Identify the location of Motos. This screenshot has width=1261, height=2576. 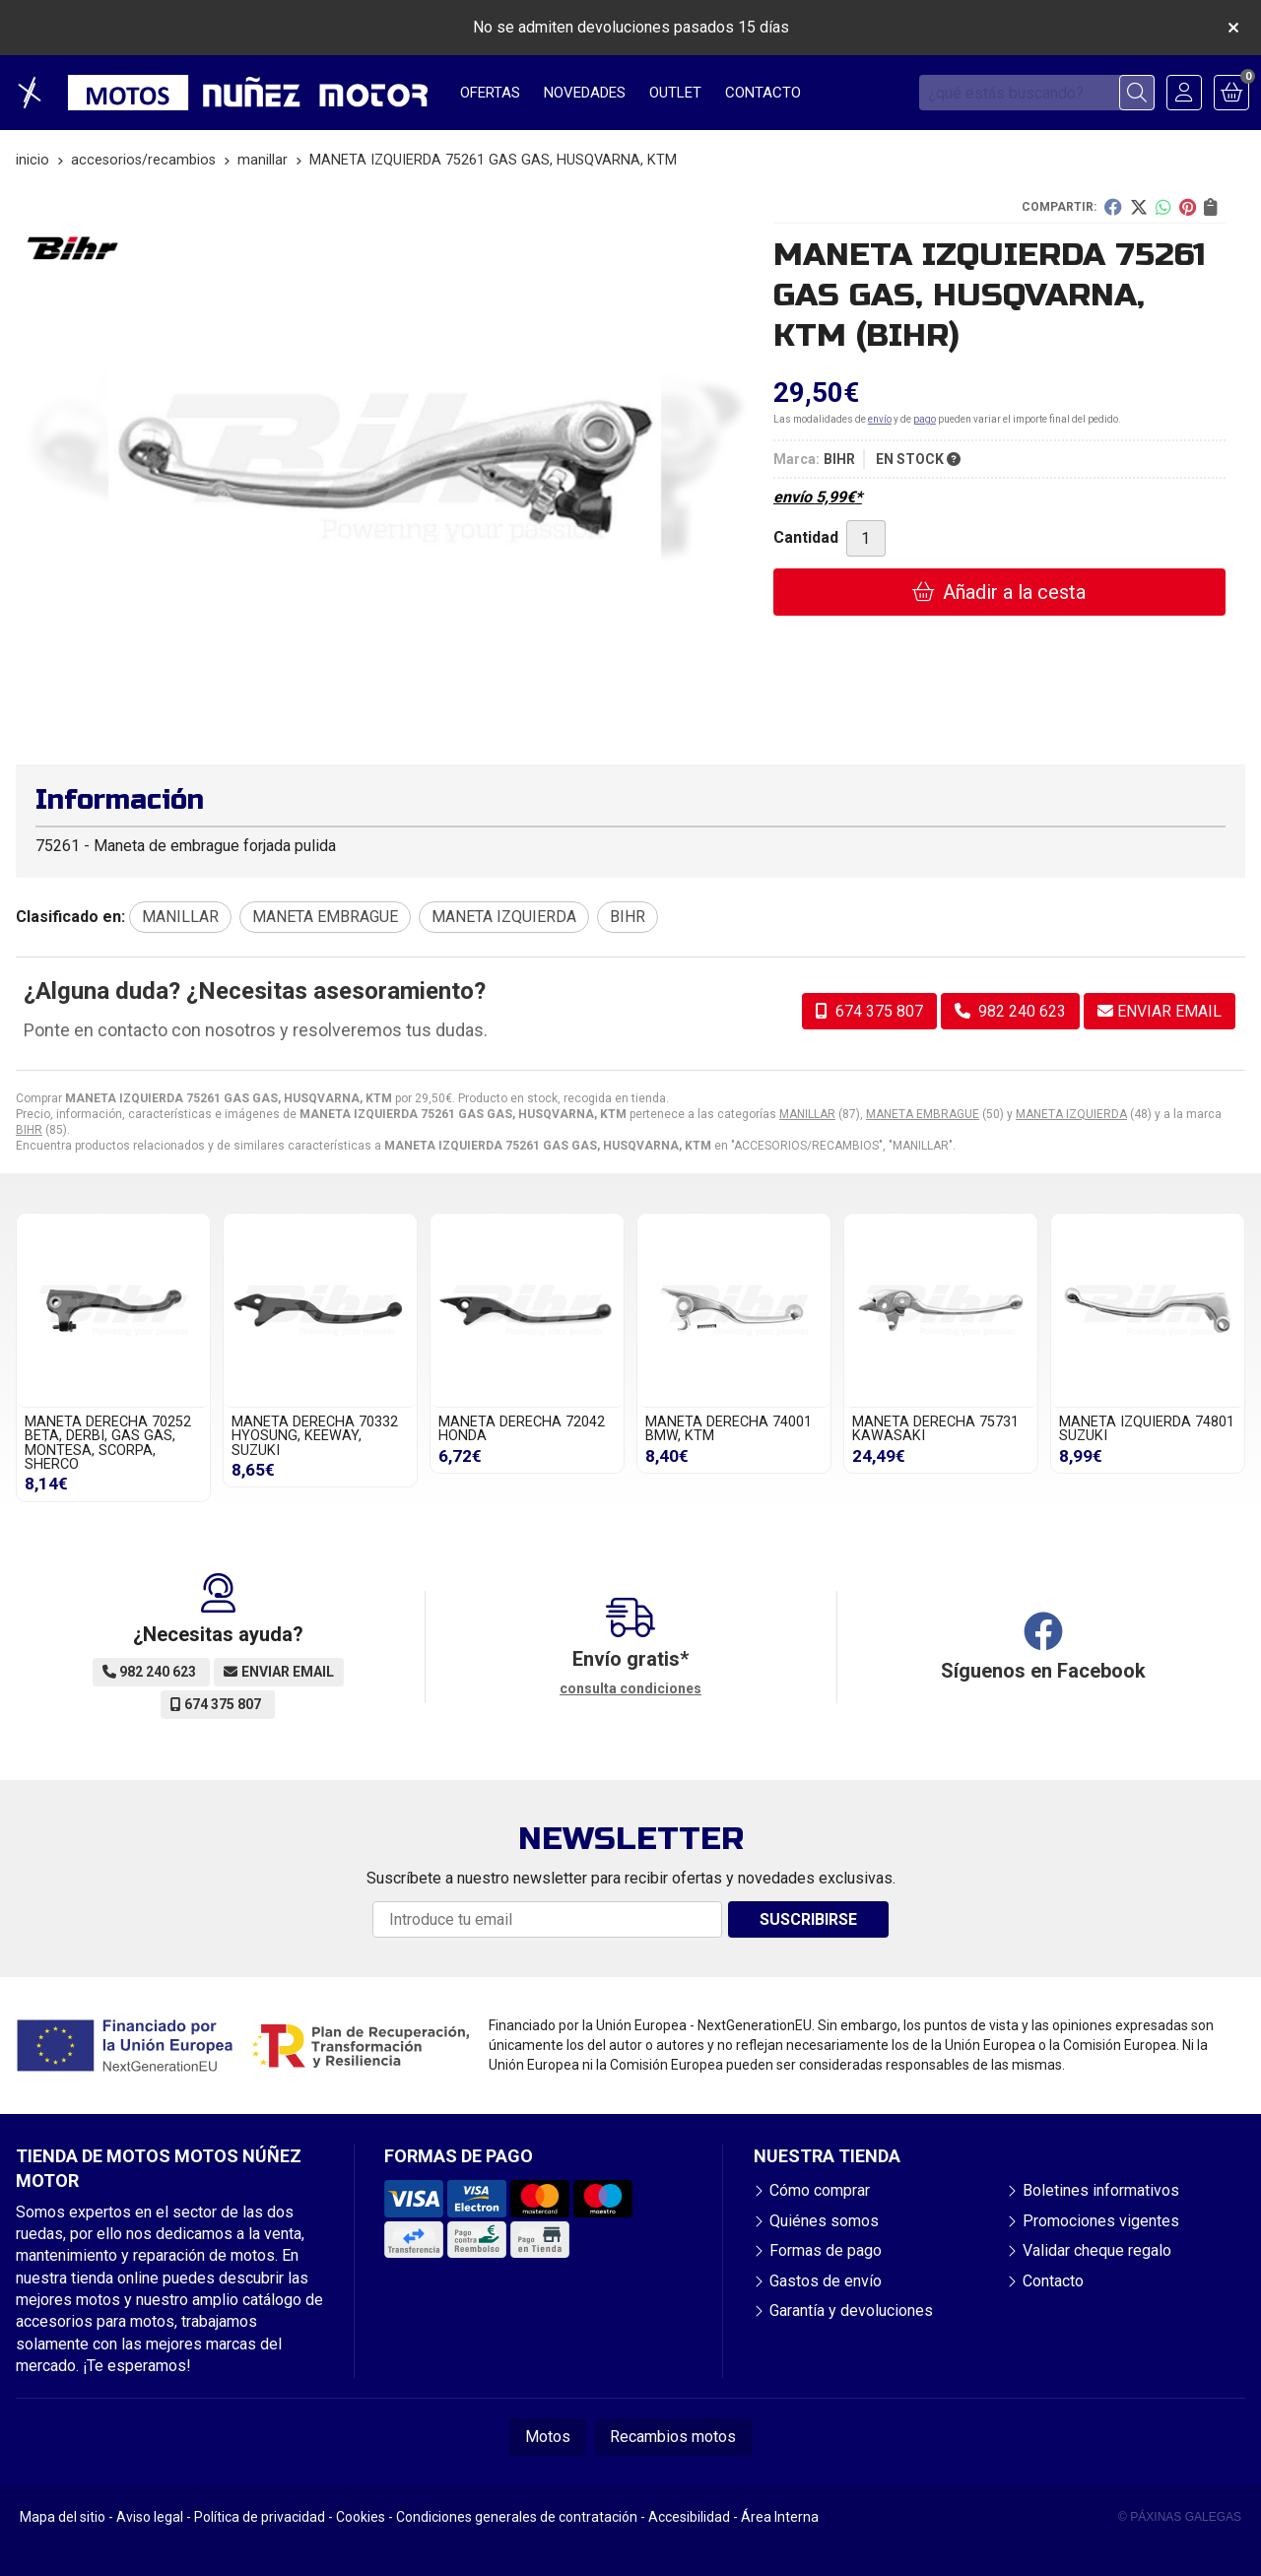
(547, 2436).